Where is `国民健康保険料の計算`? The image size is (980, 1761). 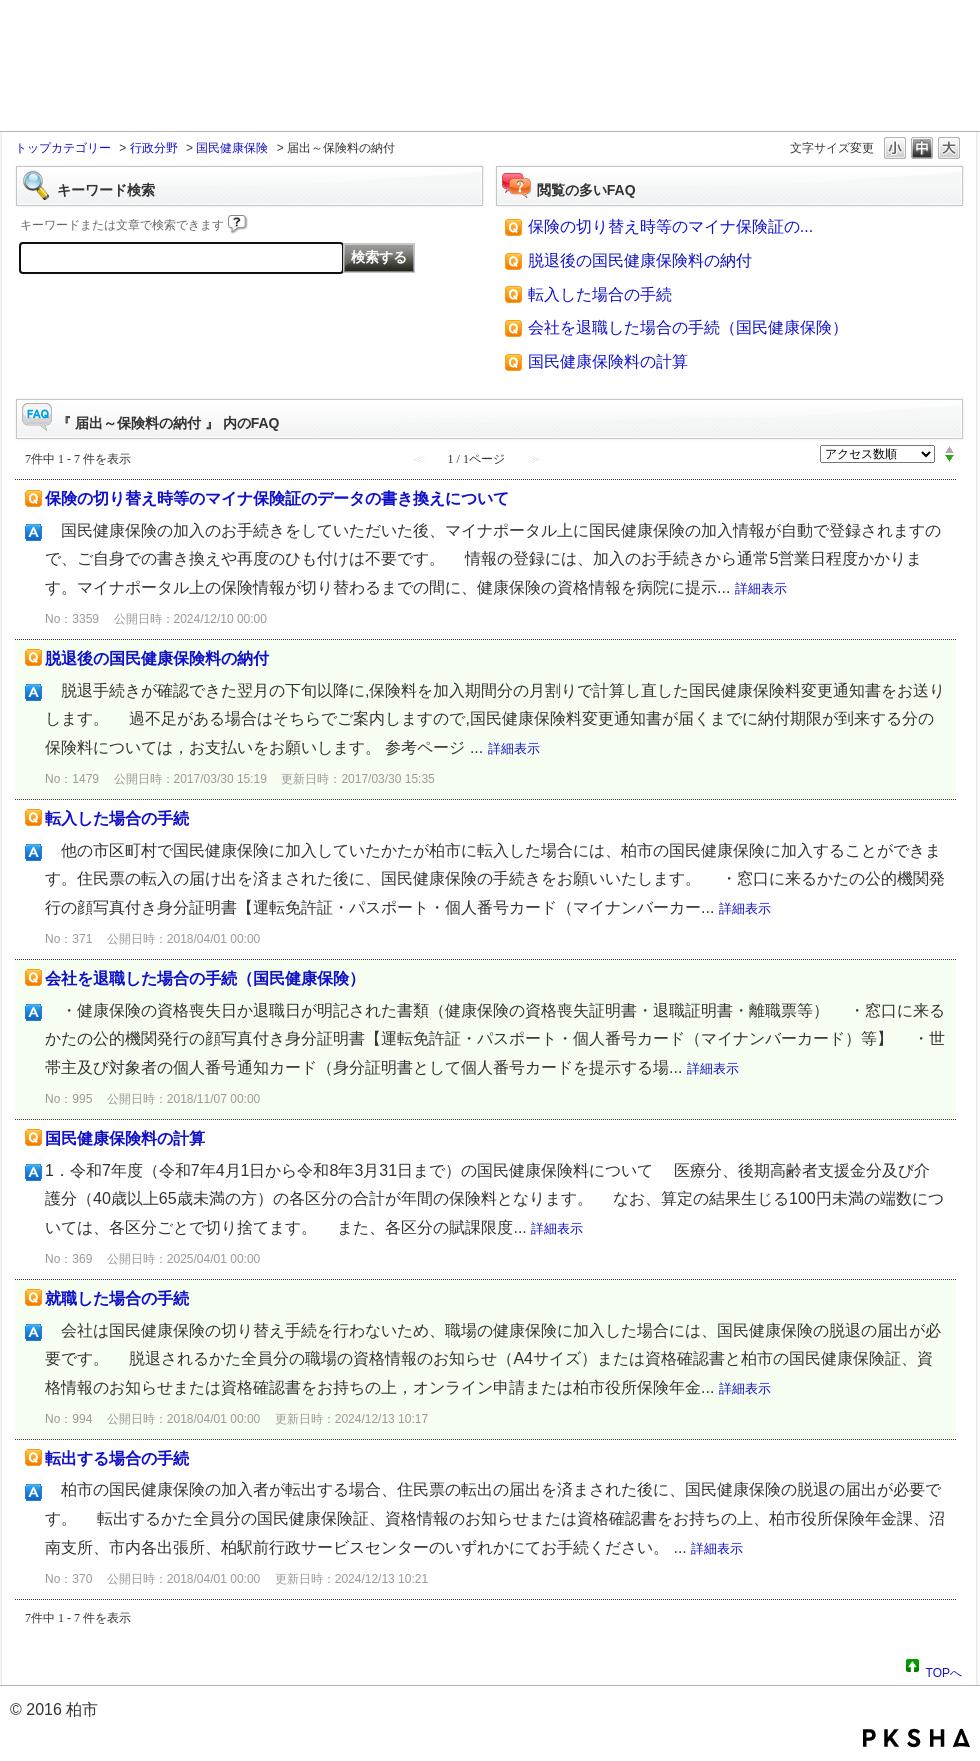 国民健康保険料の計算 is located at coordinates (608, 361).